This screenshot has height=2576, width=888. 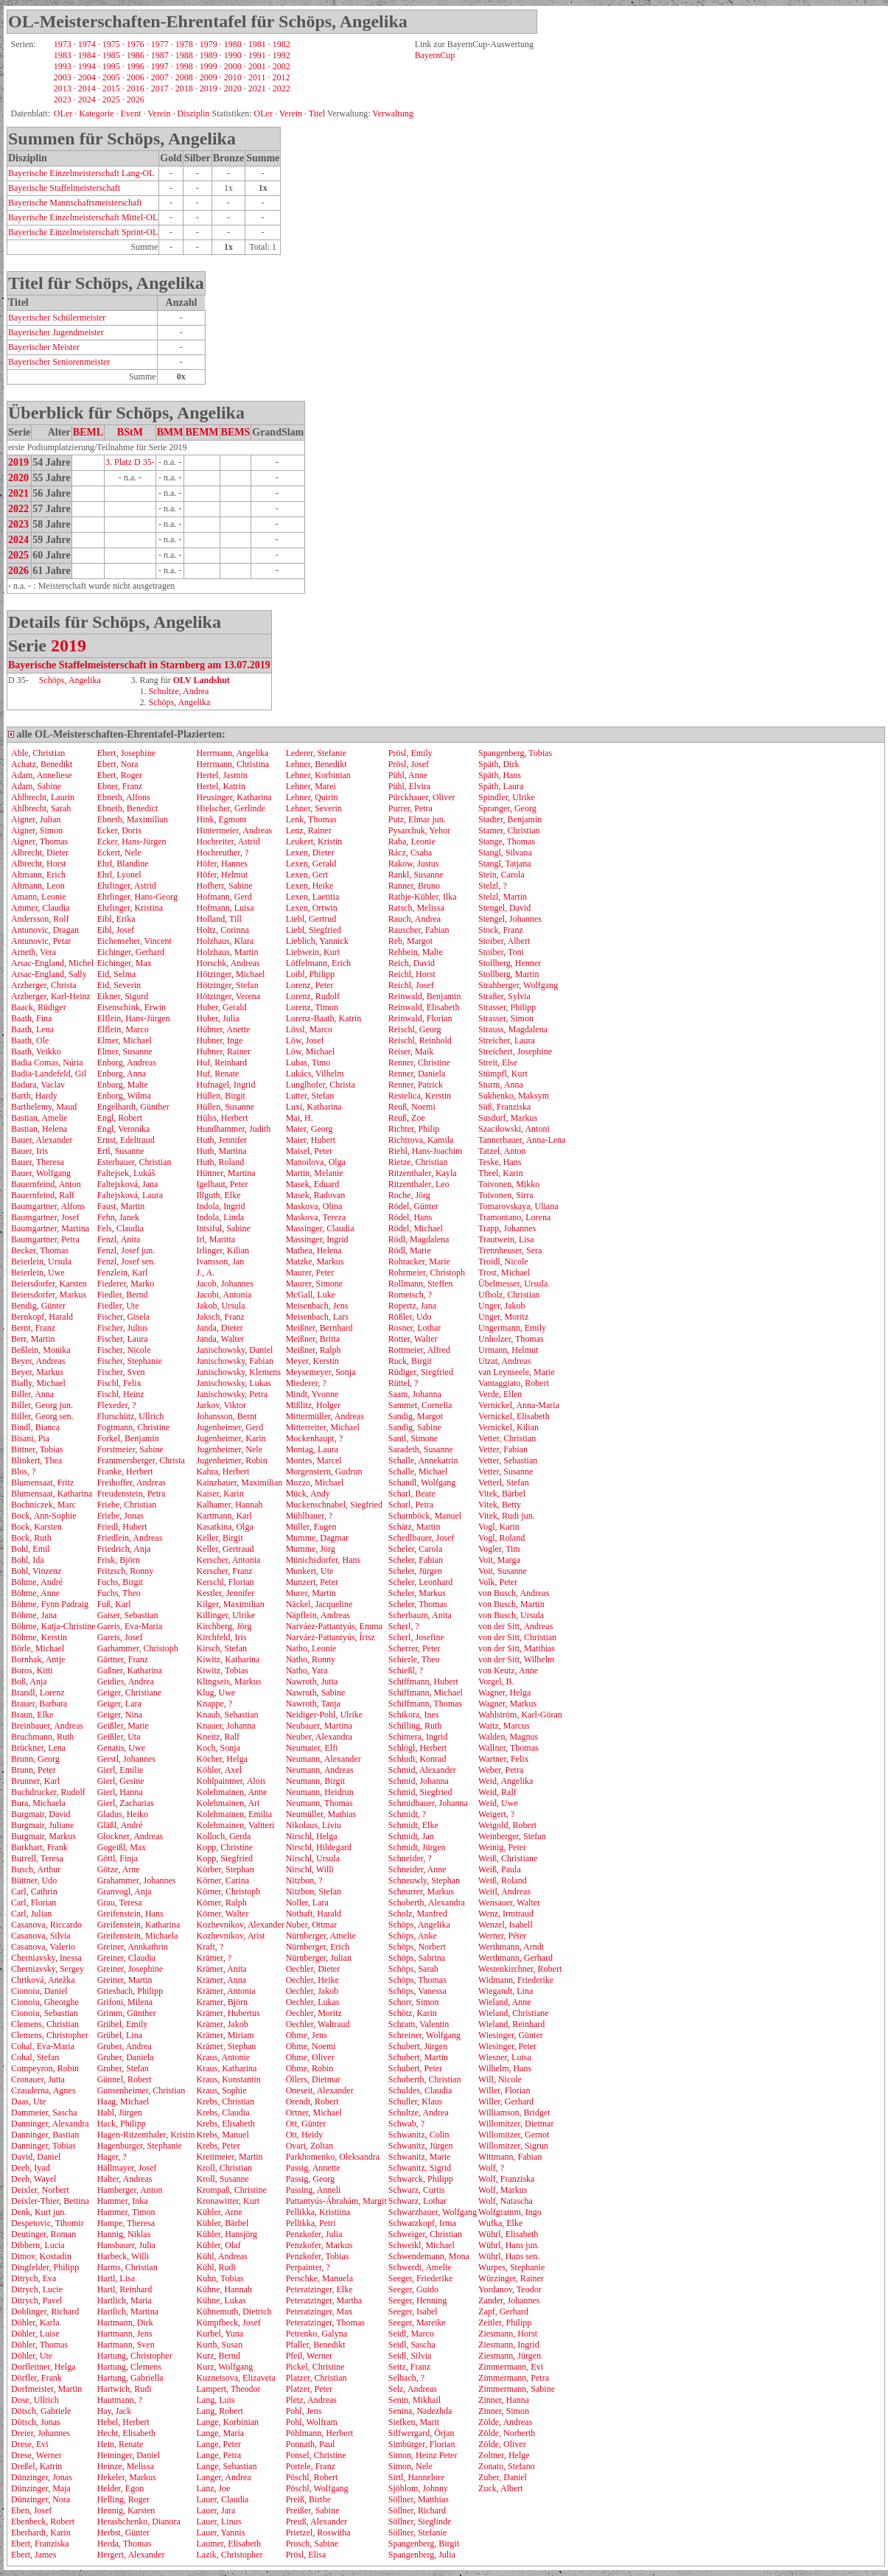 I want to click on Krebs, Christian, so click(x=225, y=2101).